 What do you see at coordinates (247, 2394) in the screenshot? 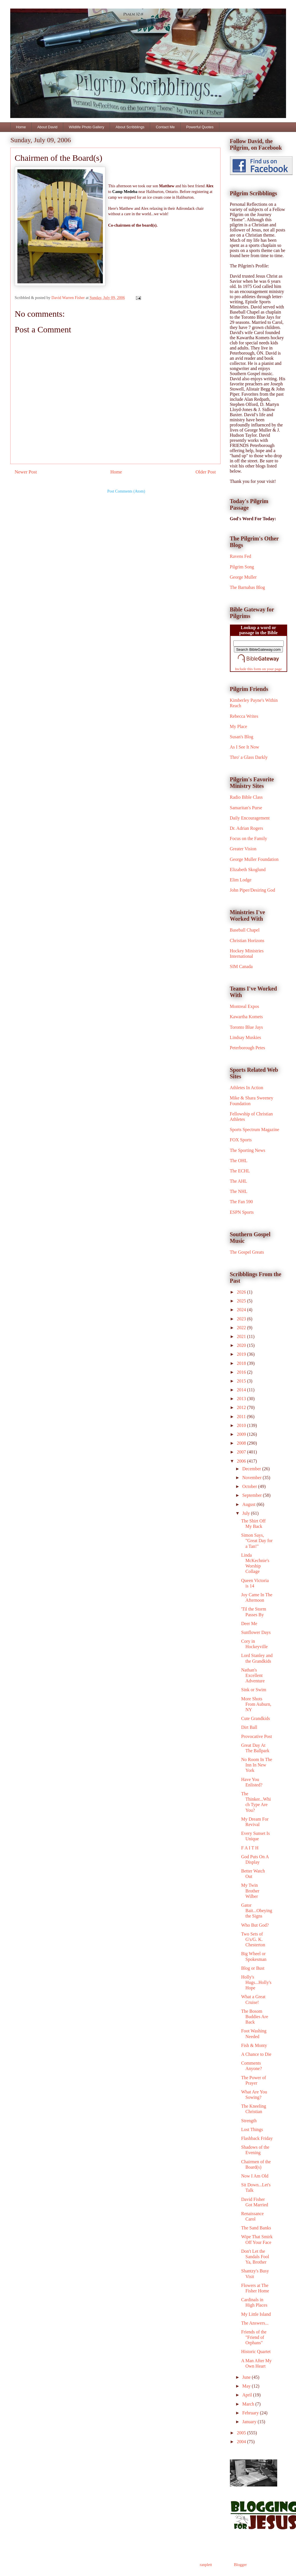
I see `April` at bounding box center [247, 2394].